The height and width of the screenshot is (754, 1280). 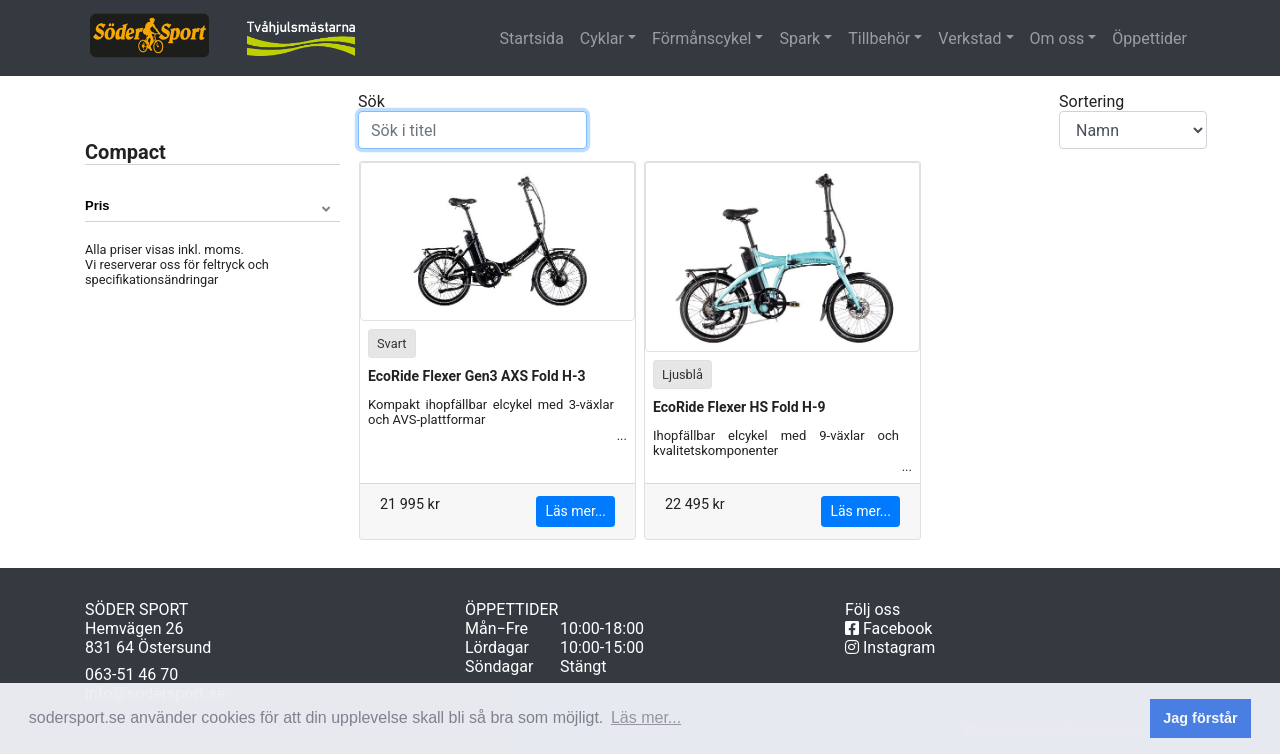 What do you see at coordinates (131, 674) in the screenshot?
I see `063-51 46 70` at bounding box center [131, 674].